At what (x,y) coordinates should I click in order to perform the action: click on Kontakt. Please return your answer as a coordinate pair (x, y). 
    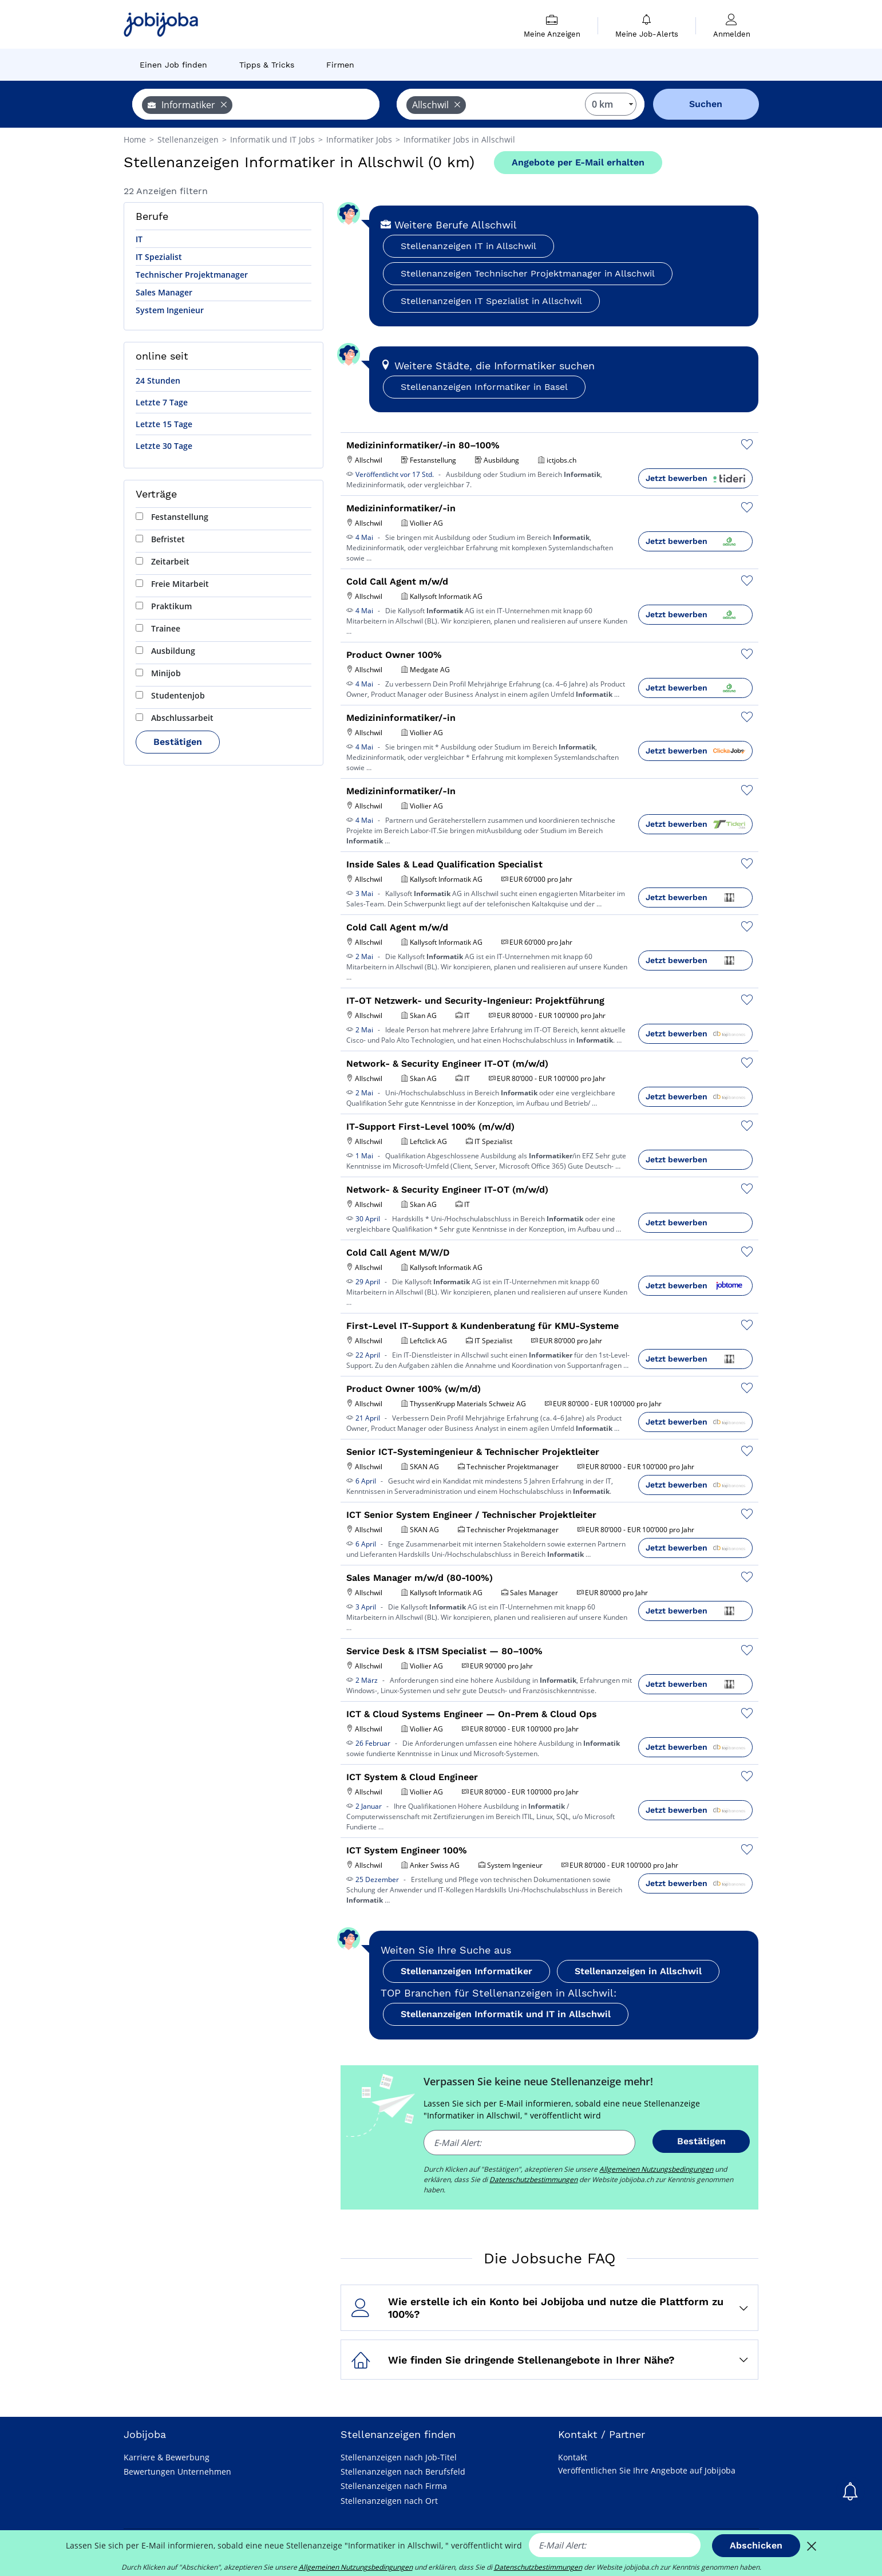
    Looking at the image, I should click on (572, 2457).